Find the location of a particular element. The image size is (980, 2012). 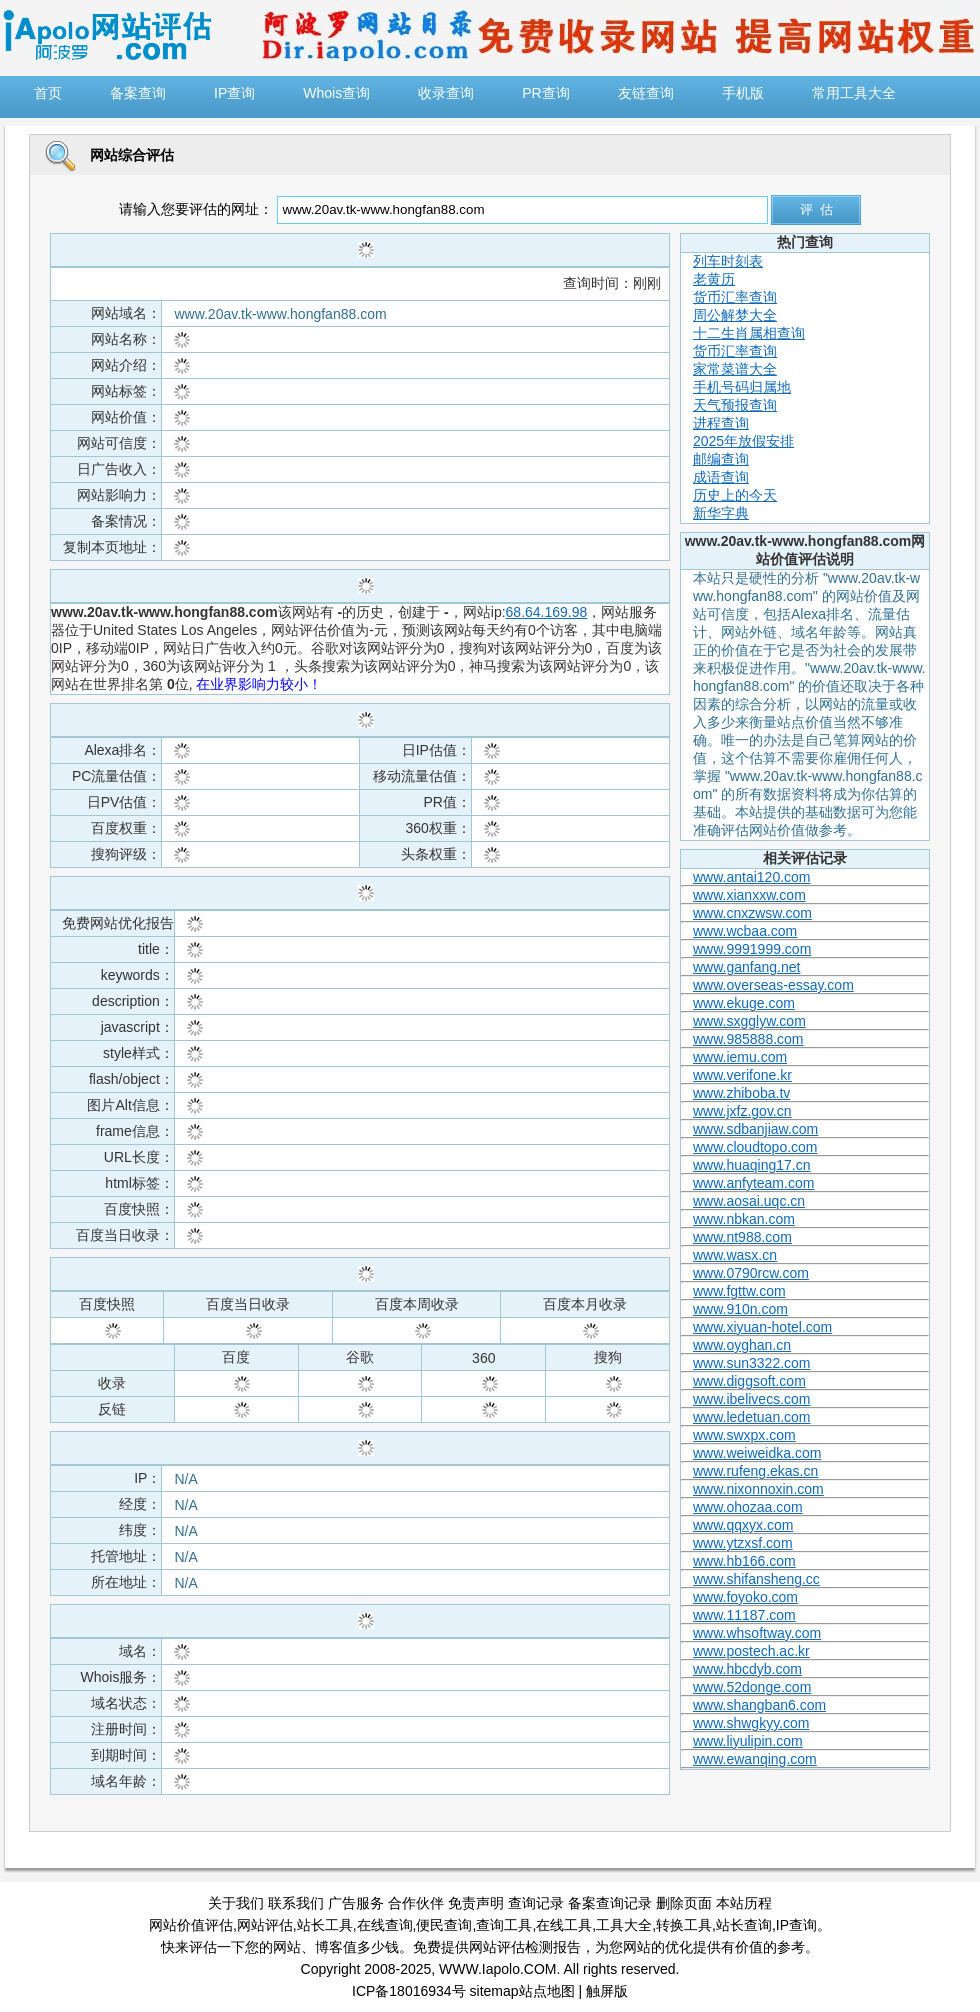

在线工具 is located at coordinates (564, 1925).